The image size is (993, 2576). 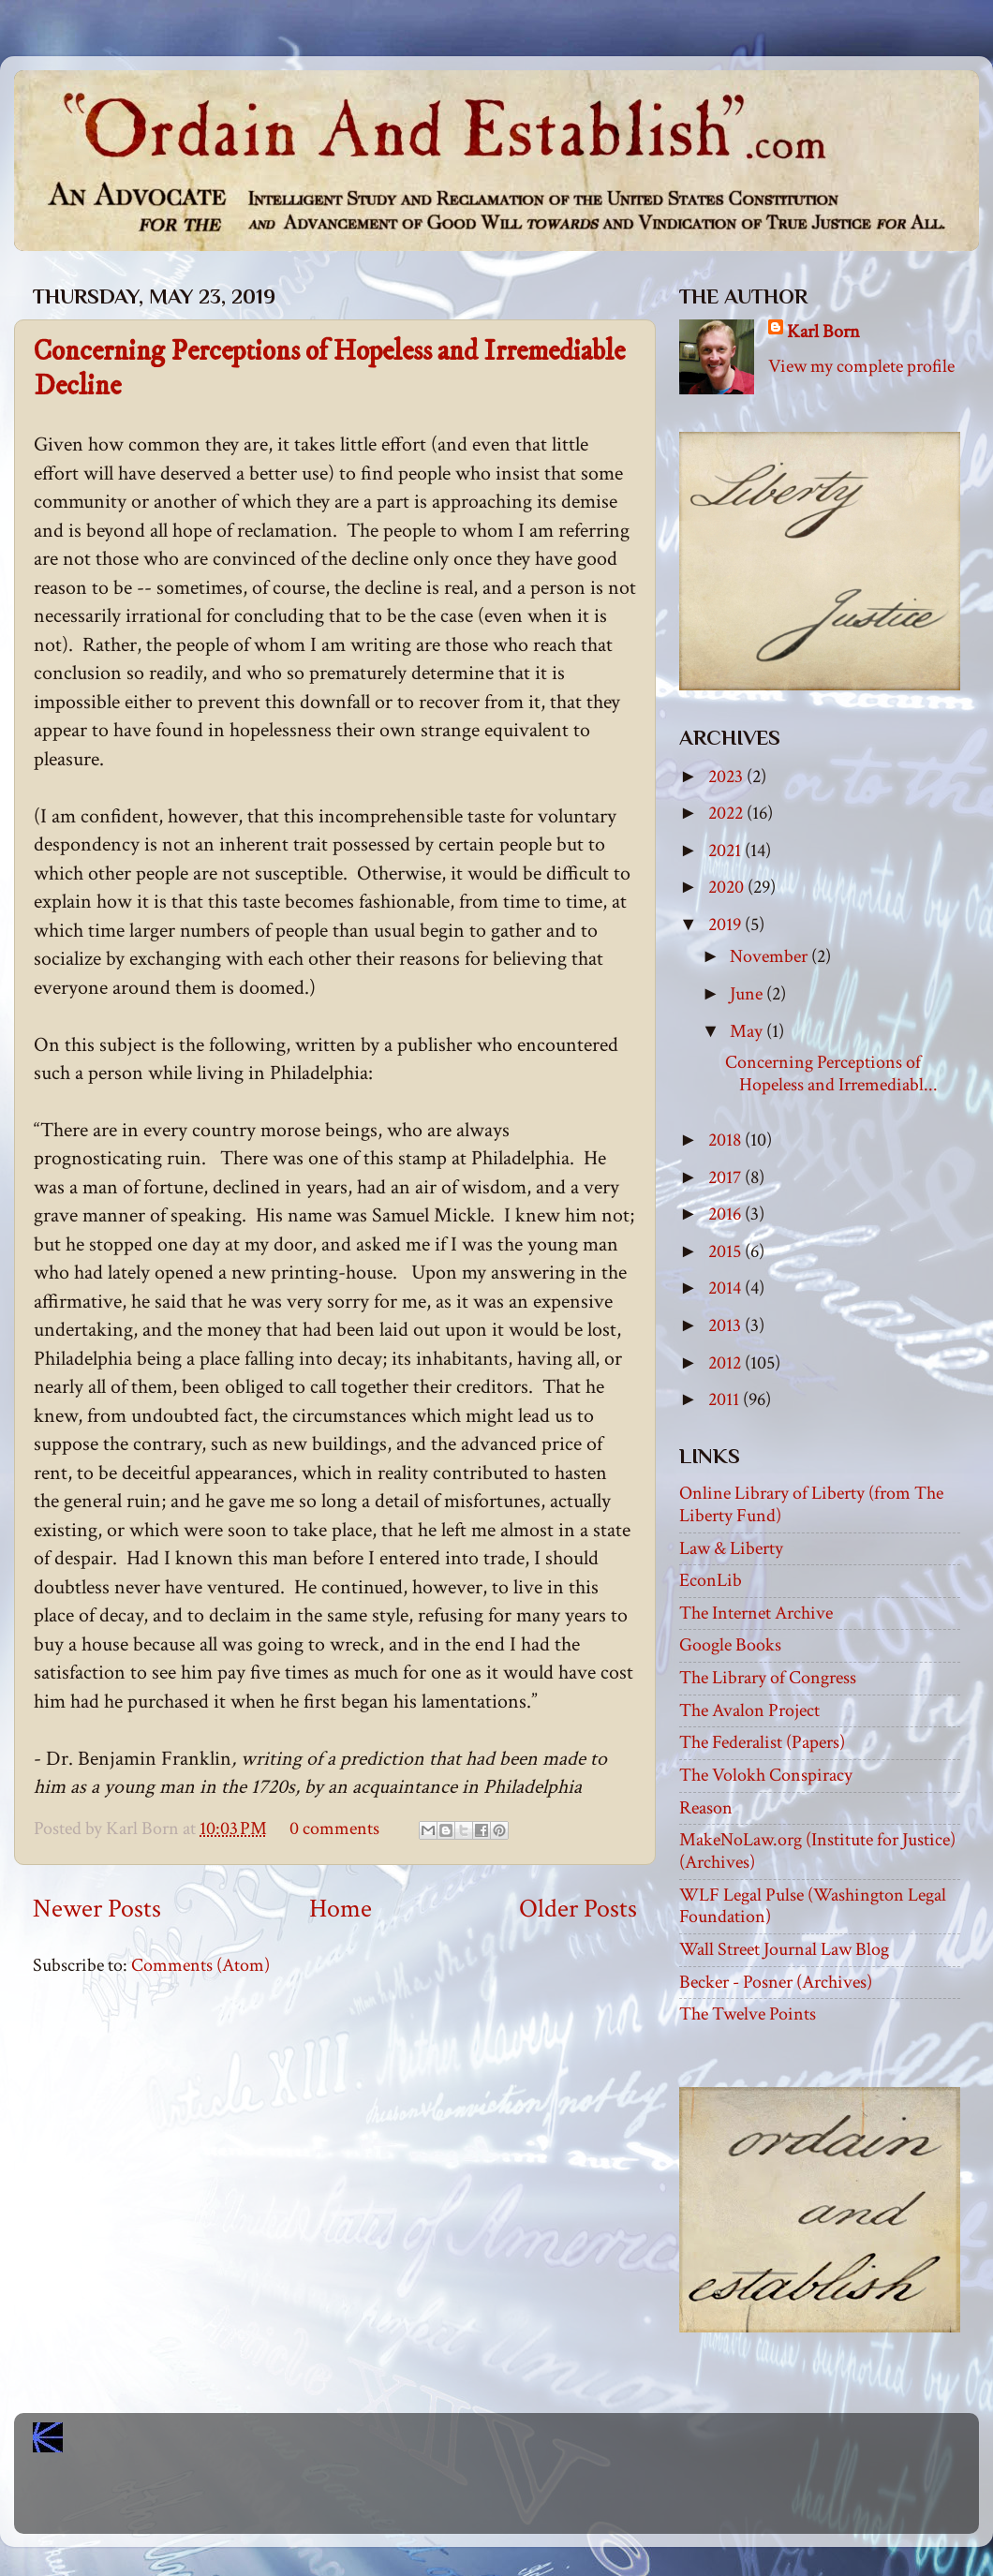 What do you see at coordinates (748, 994) in the screenshot?
I see `June` at bounding box center [748, 994].